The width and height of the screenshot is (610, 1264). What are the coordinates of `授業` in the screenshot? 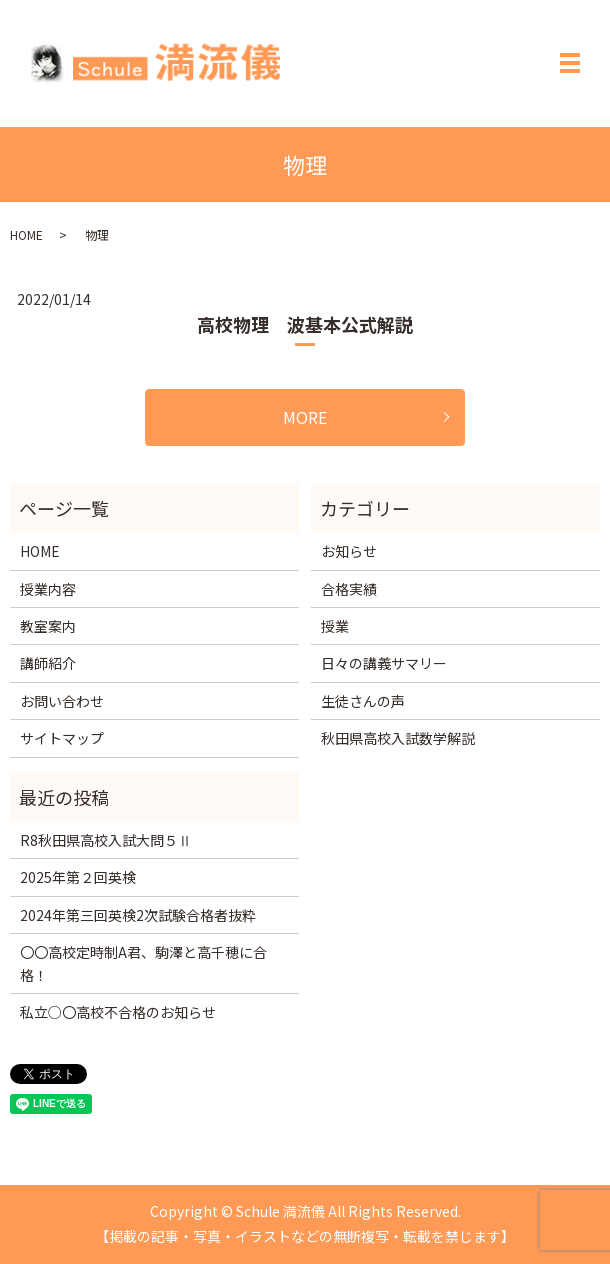 It's located at (335, 626).